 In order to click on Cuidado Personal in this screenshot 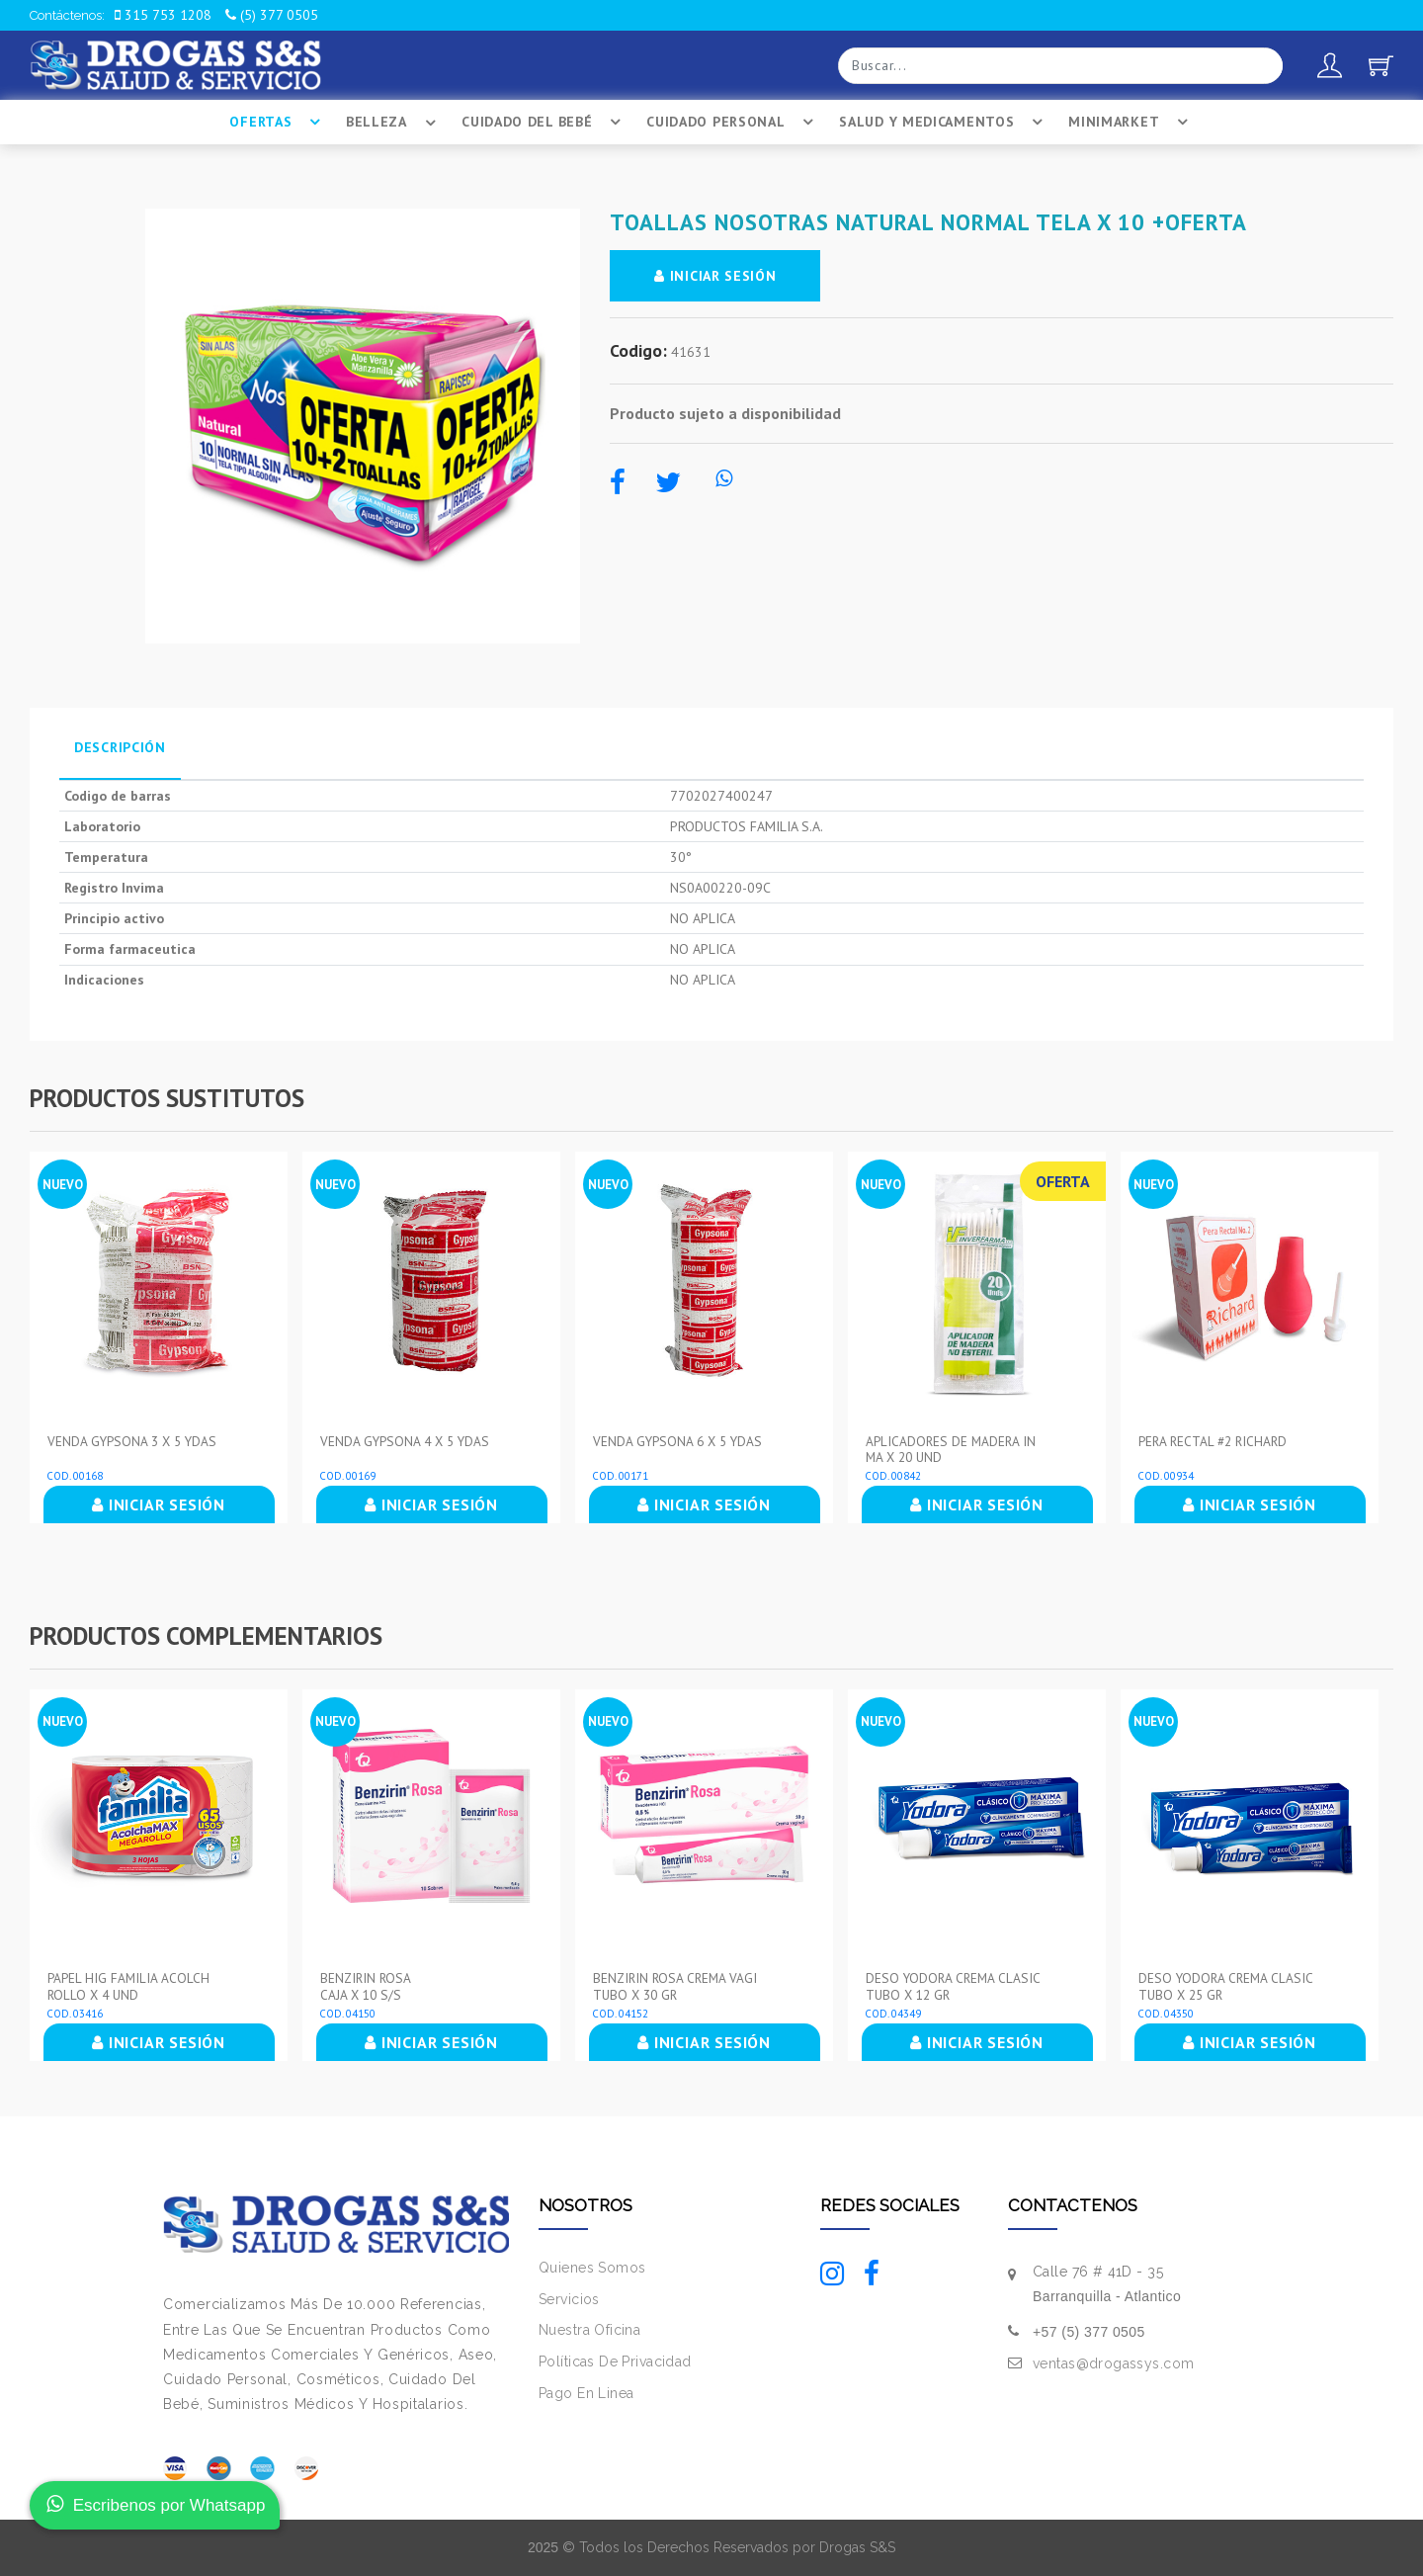, I will do `click(732, 122)`.